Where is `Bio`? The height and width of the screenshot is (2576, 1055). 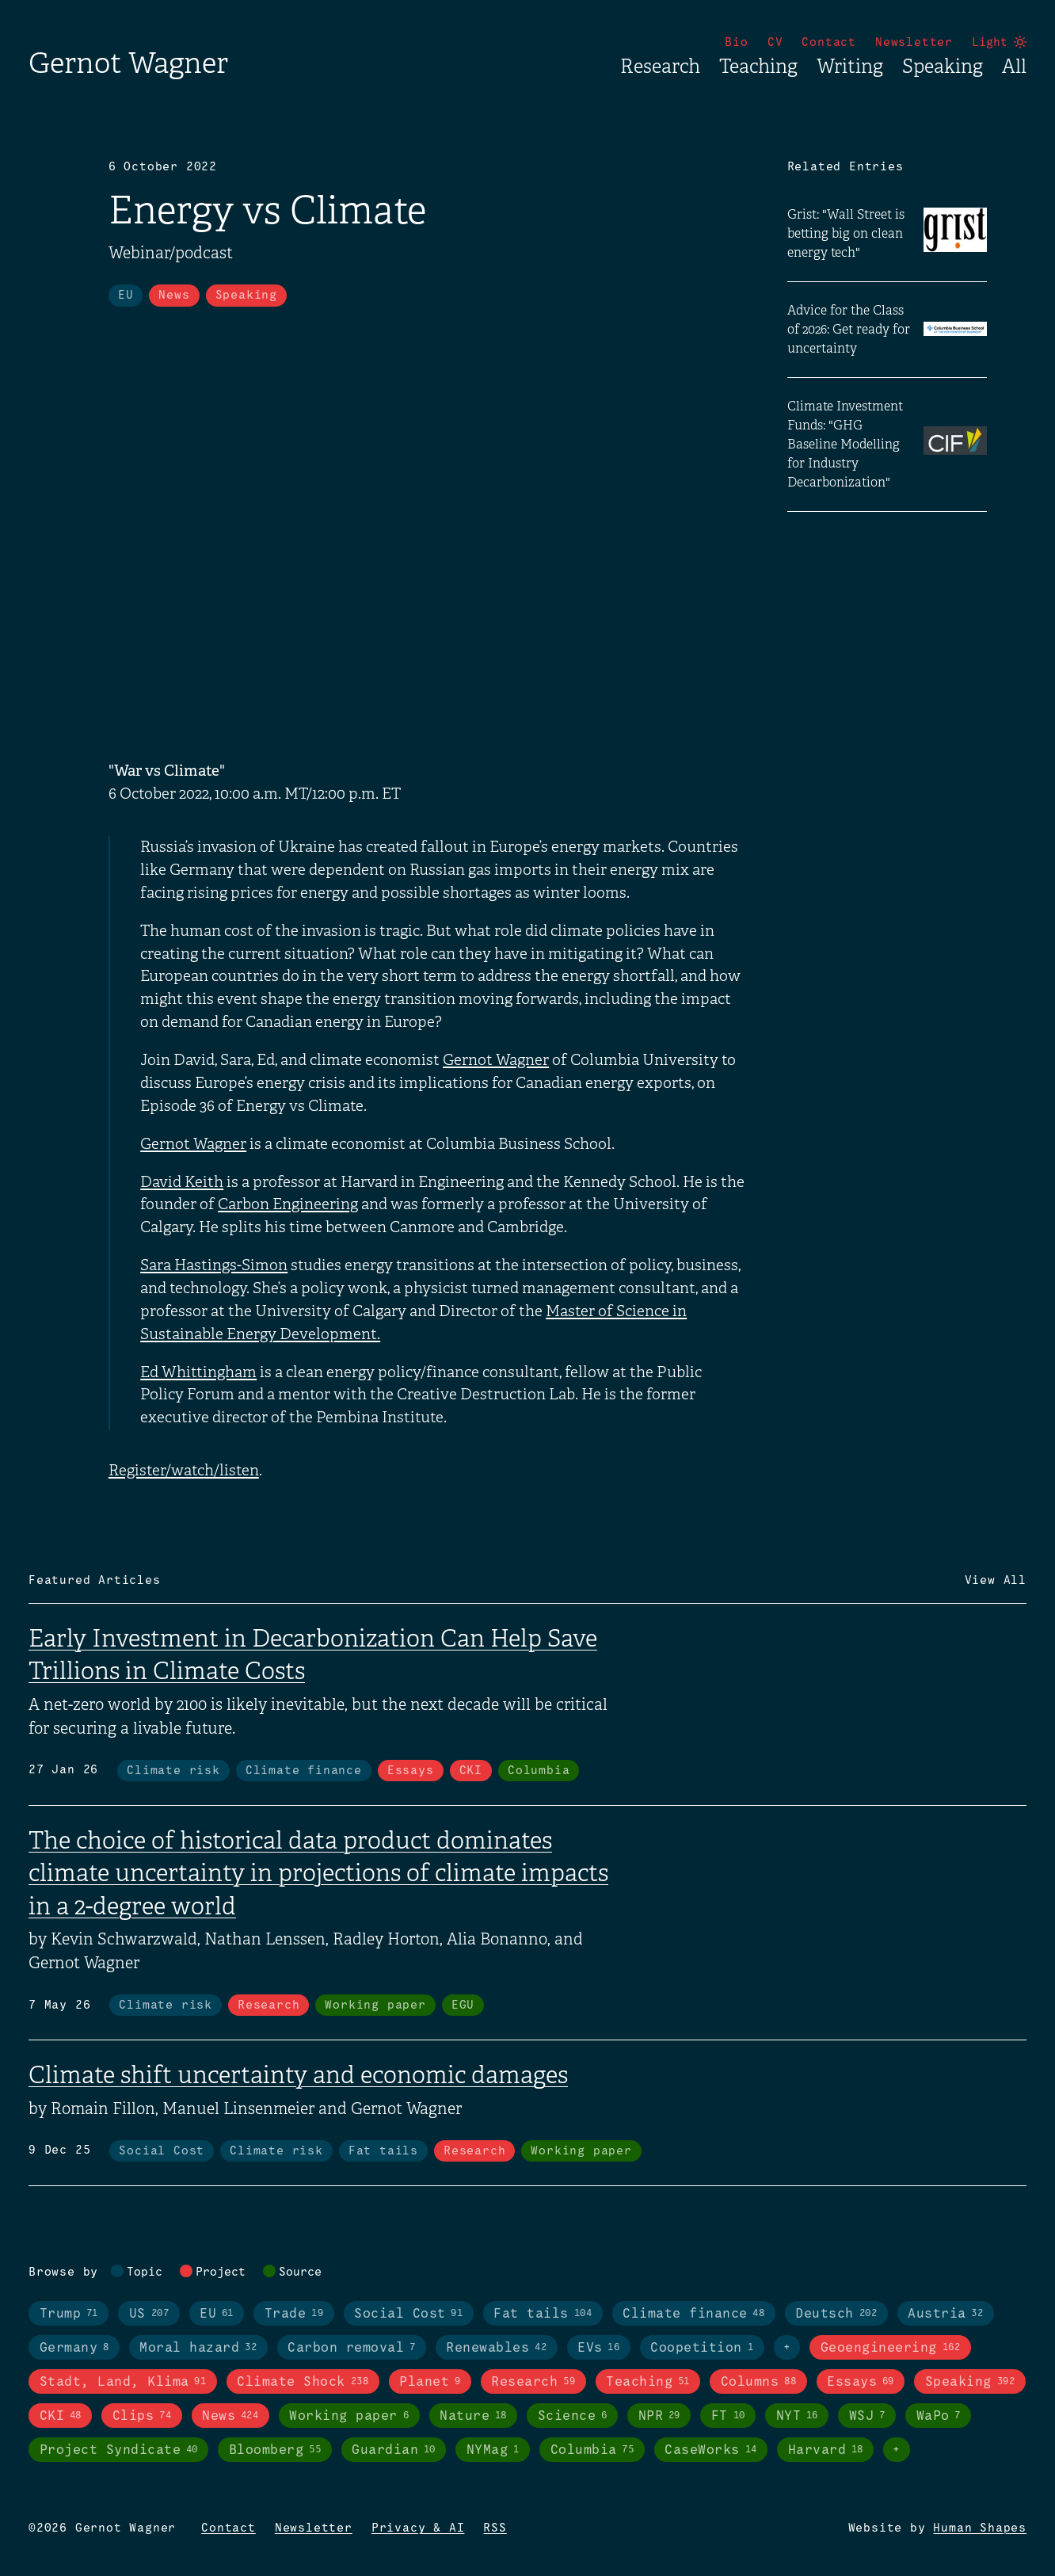 Bio is located at coordinates (736, 42).